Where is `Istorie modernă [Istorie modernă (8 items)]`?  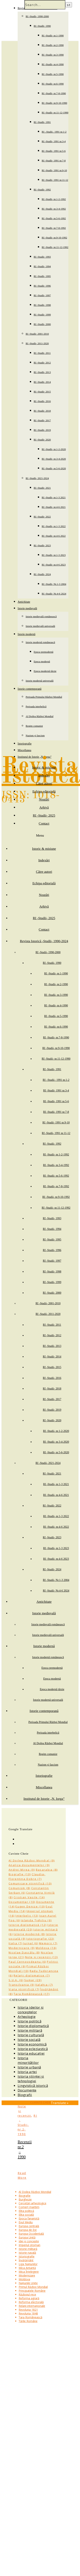 Istorie modernă [Istorie modernă (8 items)] is located at coordinates (29, 1934).